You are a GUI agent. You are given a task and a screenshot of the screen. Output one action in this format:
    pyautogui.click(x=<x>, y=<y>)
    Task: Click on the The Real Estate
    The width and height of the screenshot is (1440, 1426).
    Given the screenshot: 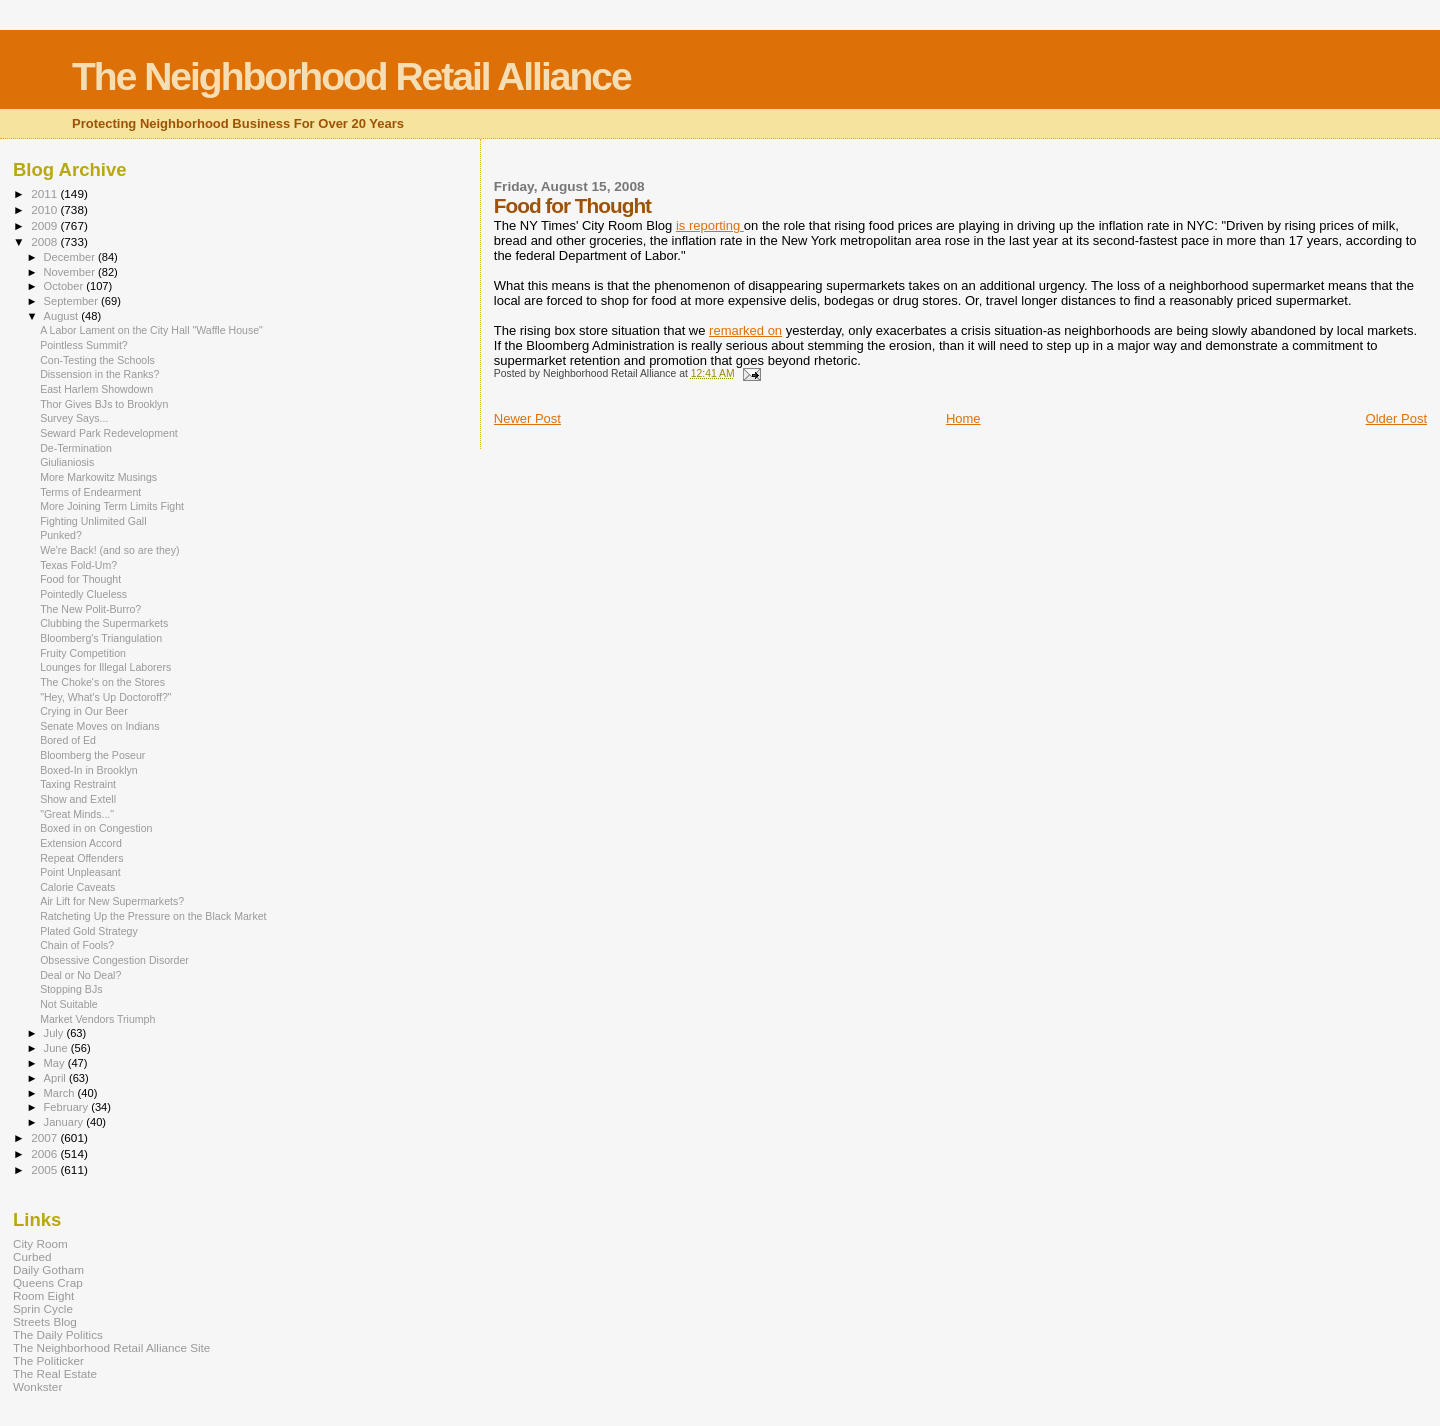 What is the action you would take?
    pyautogui.click(x=55, y=1373)
    